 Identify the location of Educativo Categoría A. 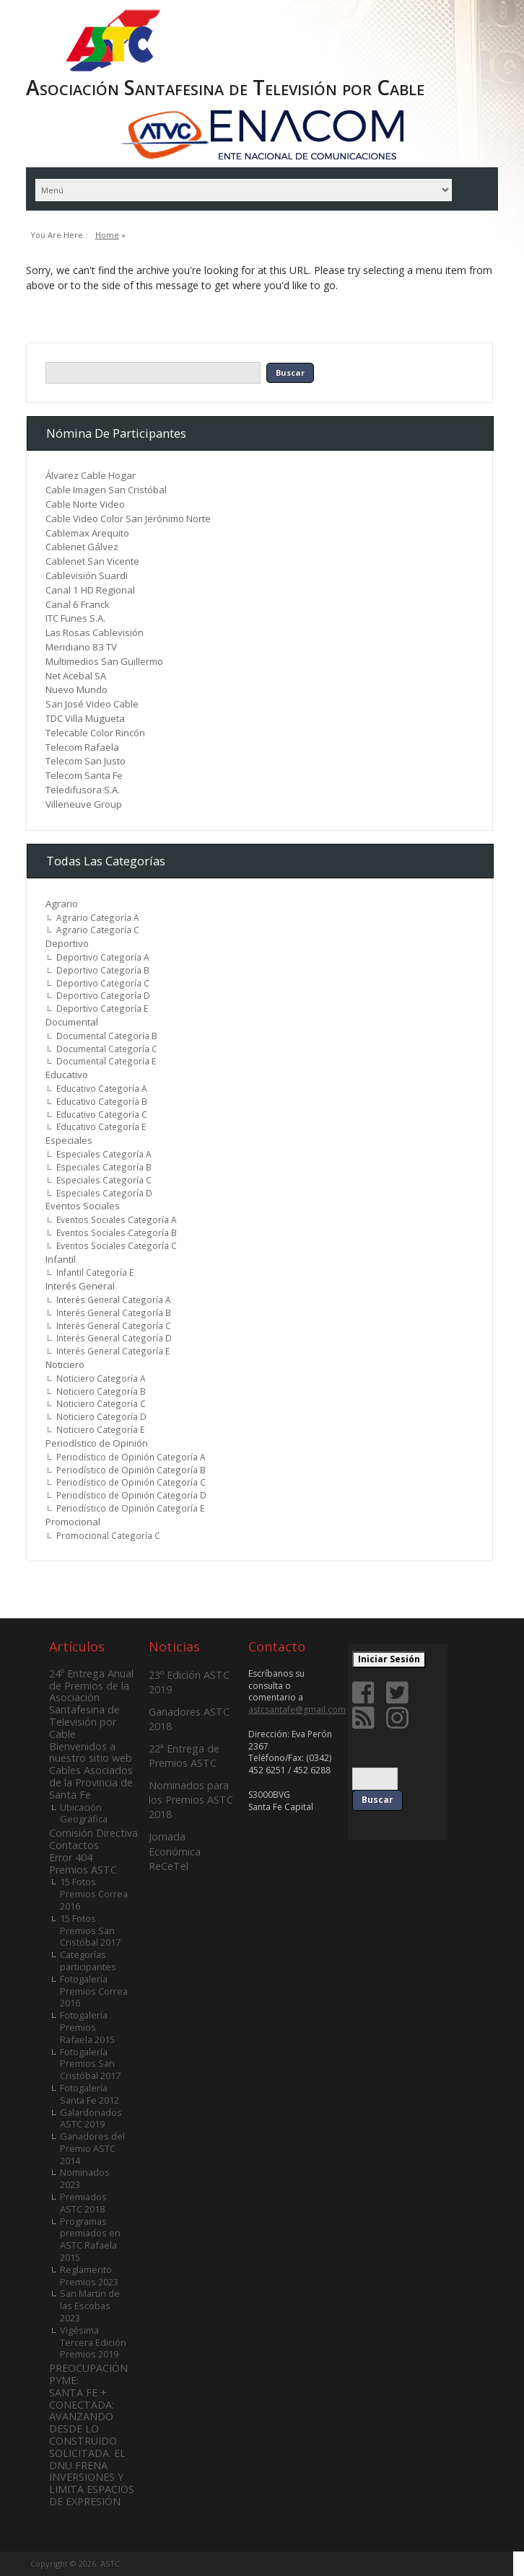
(101, 1088).